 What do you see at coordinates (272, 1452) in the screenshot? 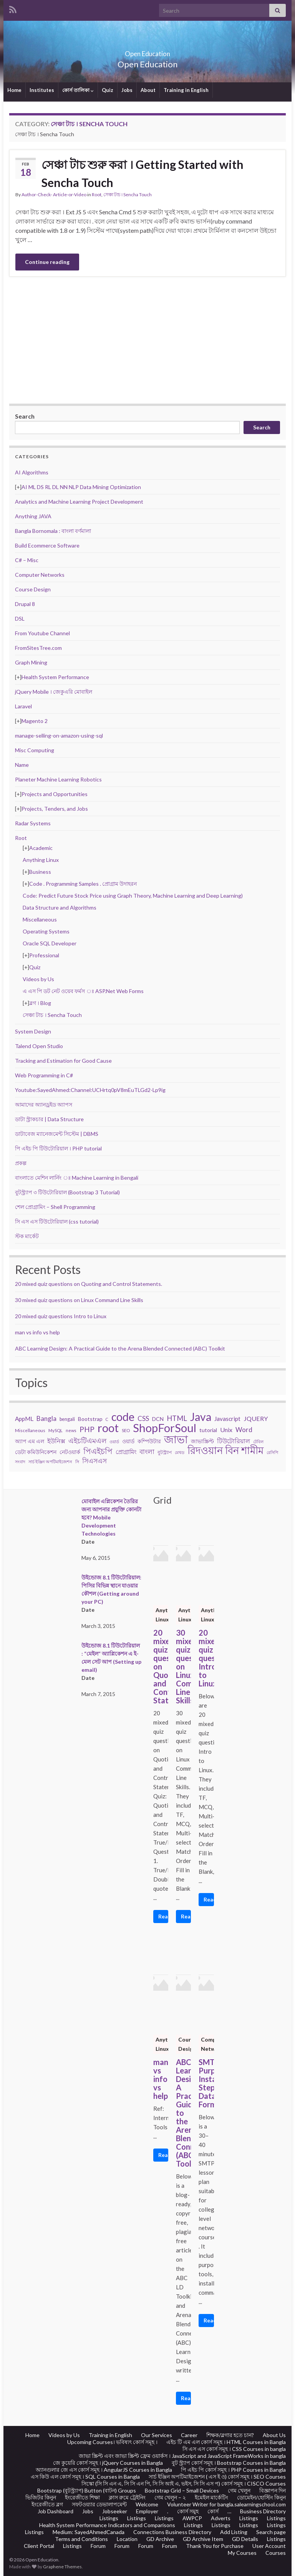
I see `রেসিপি [রেসিপি (19 items)]` at bounding box center [272, 1452].